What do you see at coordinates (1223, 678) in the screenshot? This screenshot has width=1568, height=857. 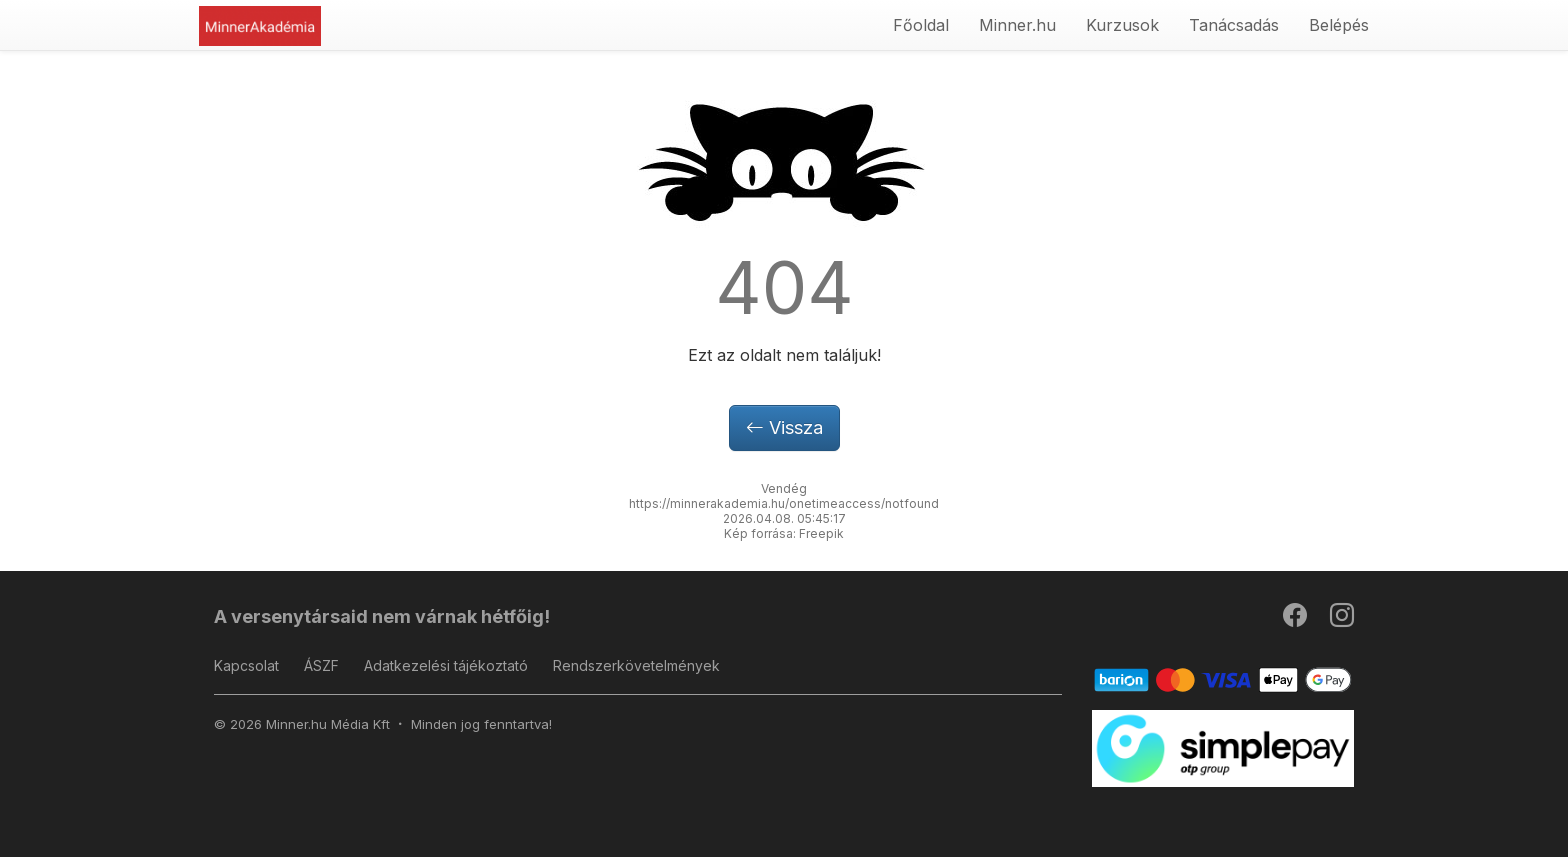 I see `[Barion]` at bounding box center [1223, 678].